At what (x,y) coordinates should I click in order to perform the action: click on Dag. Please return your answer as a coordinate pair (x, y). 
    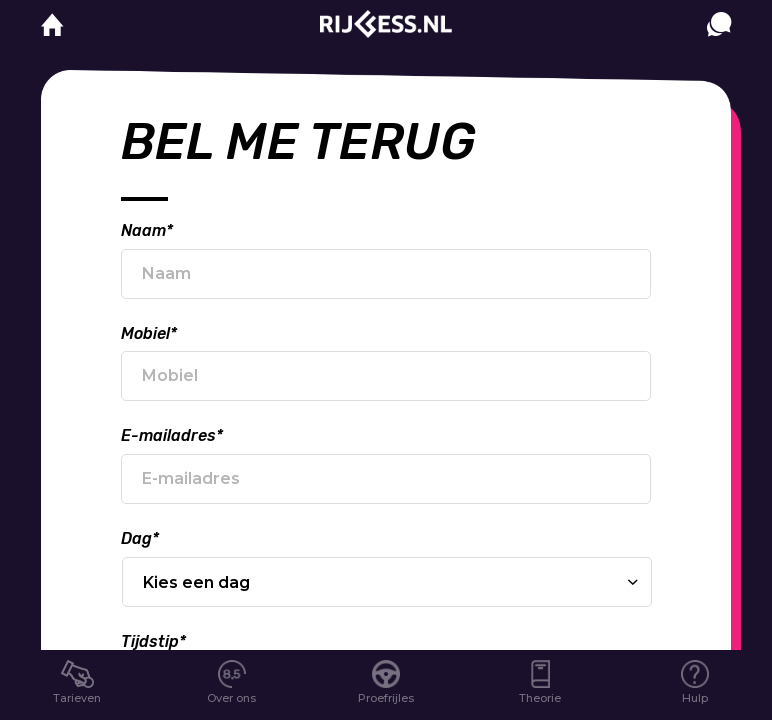
    Looking at the image, I should click on (140, 538).